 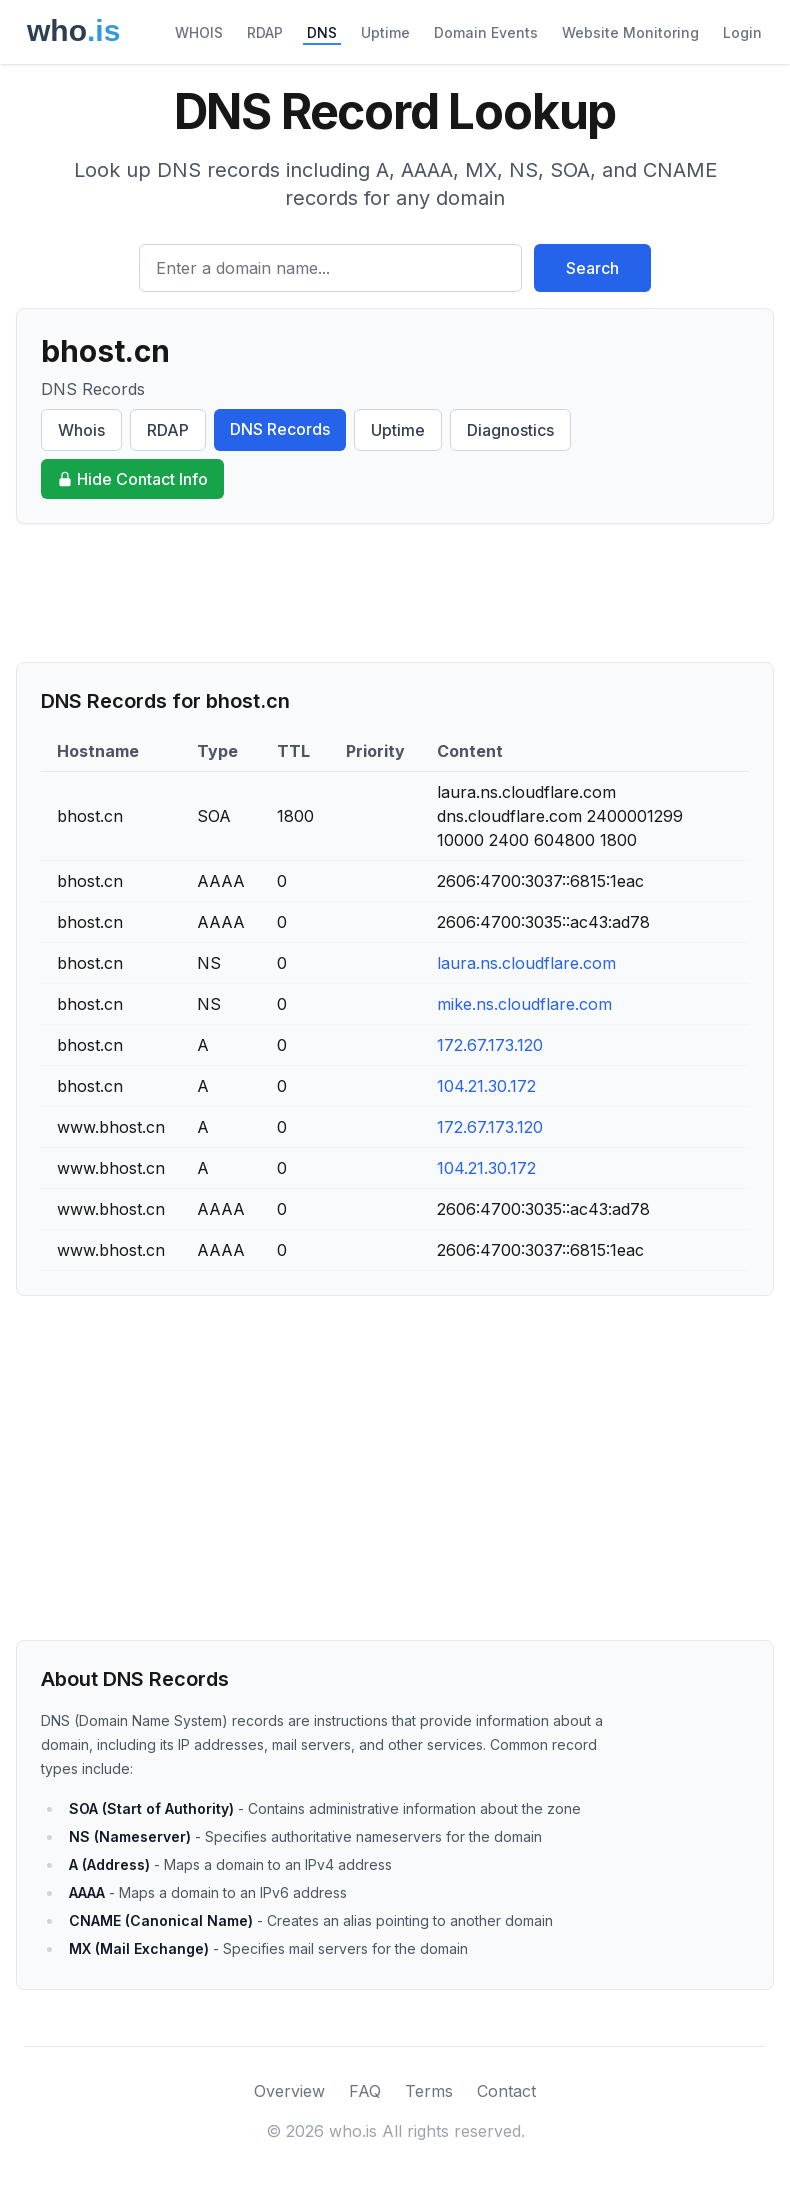 I want to click on [Advertisement], so click(x=395, y=593).